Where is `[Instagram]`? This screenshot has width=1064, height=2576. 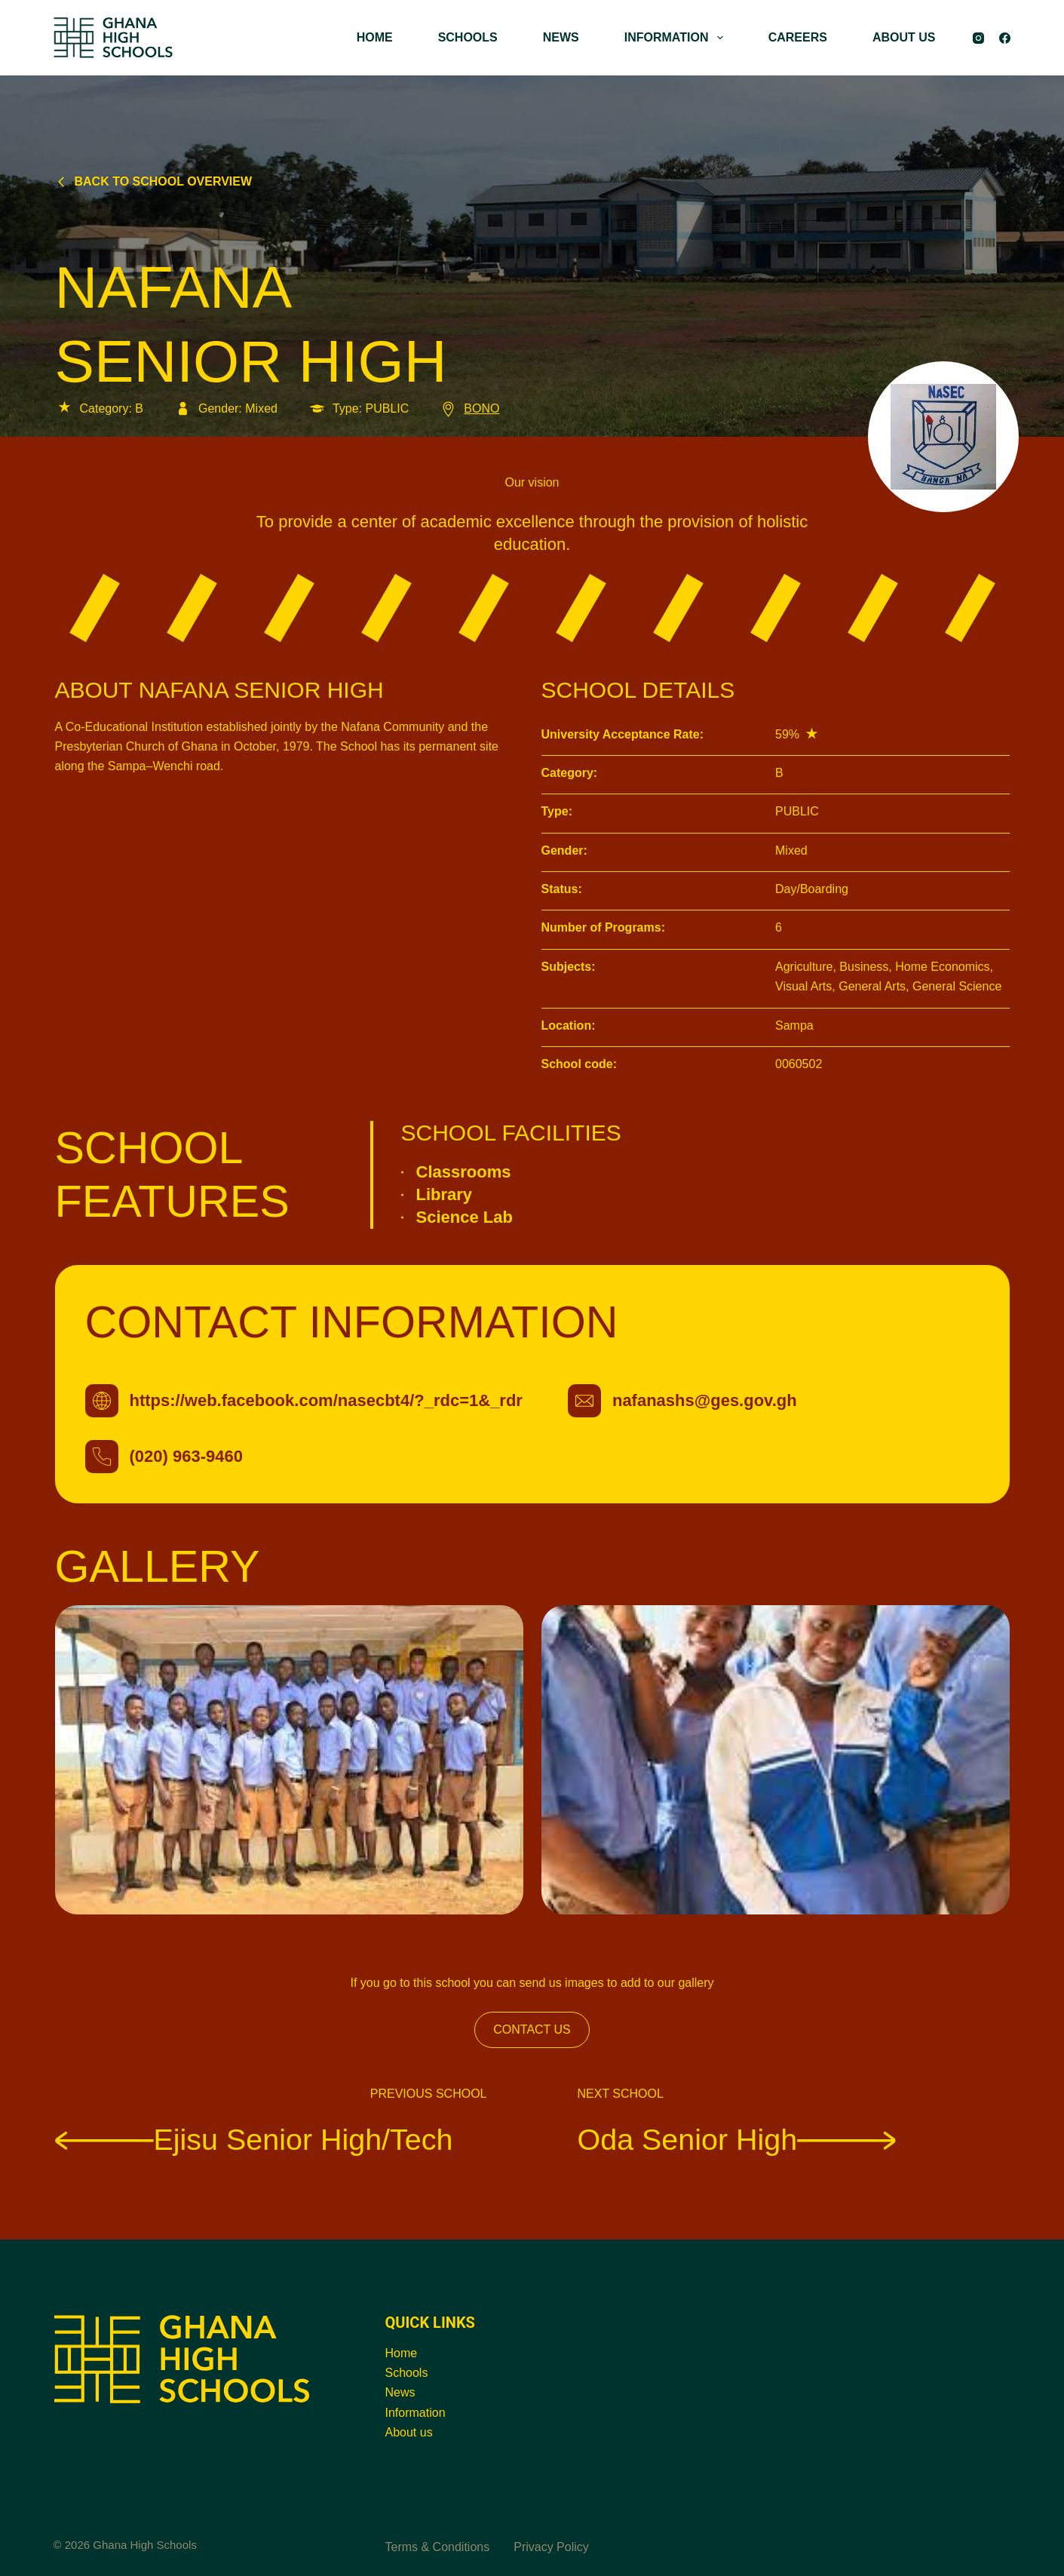 [Instagram] is located at coordinates (978, 38).